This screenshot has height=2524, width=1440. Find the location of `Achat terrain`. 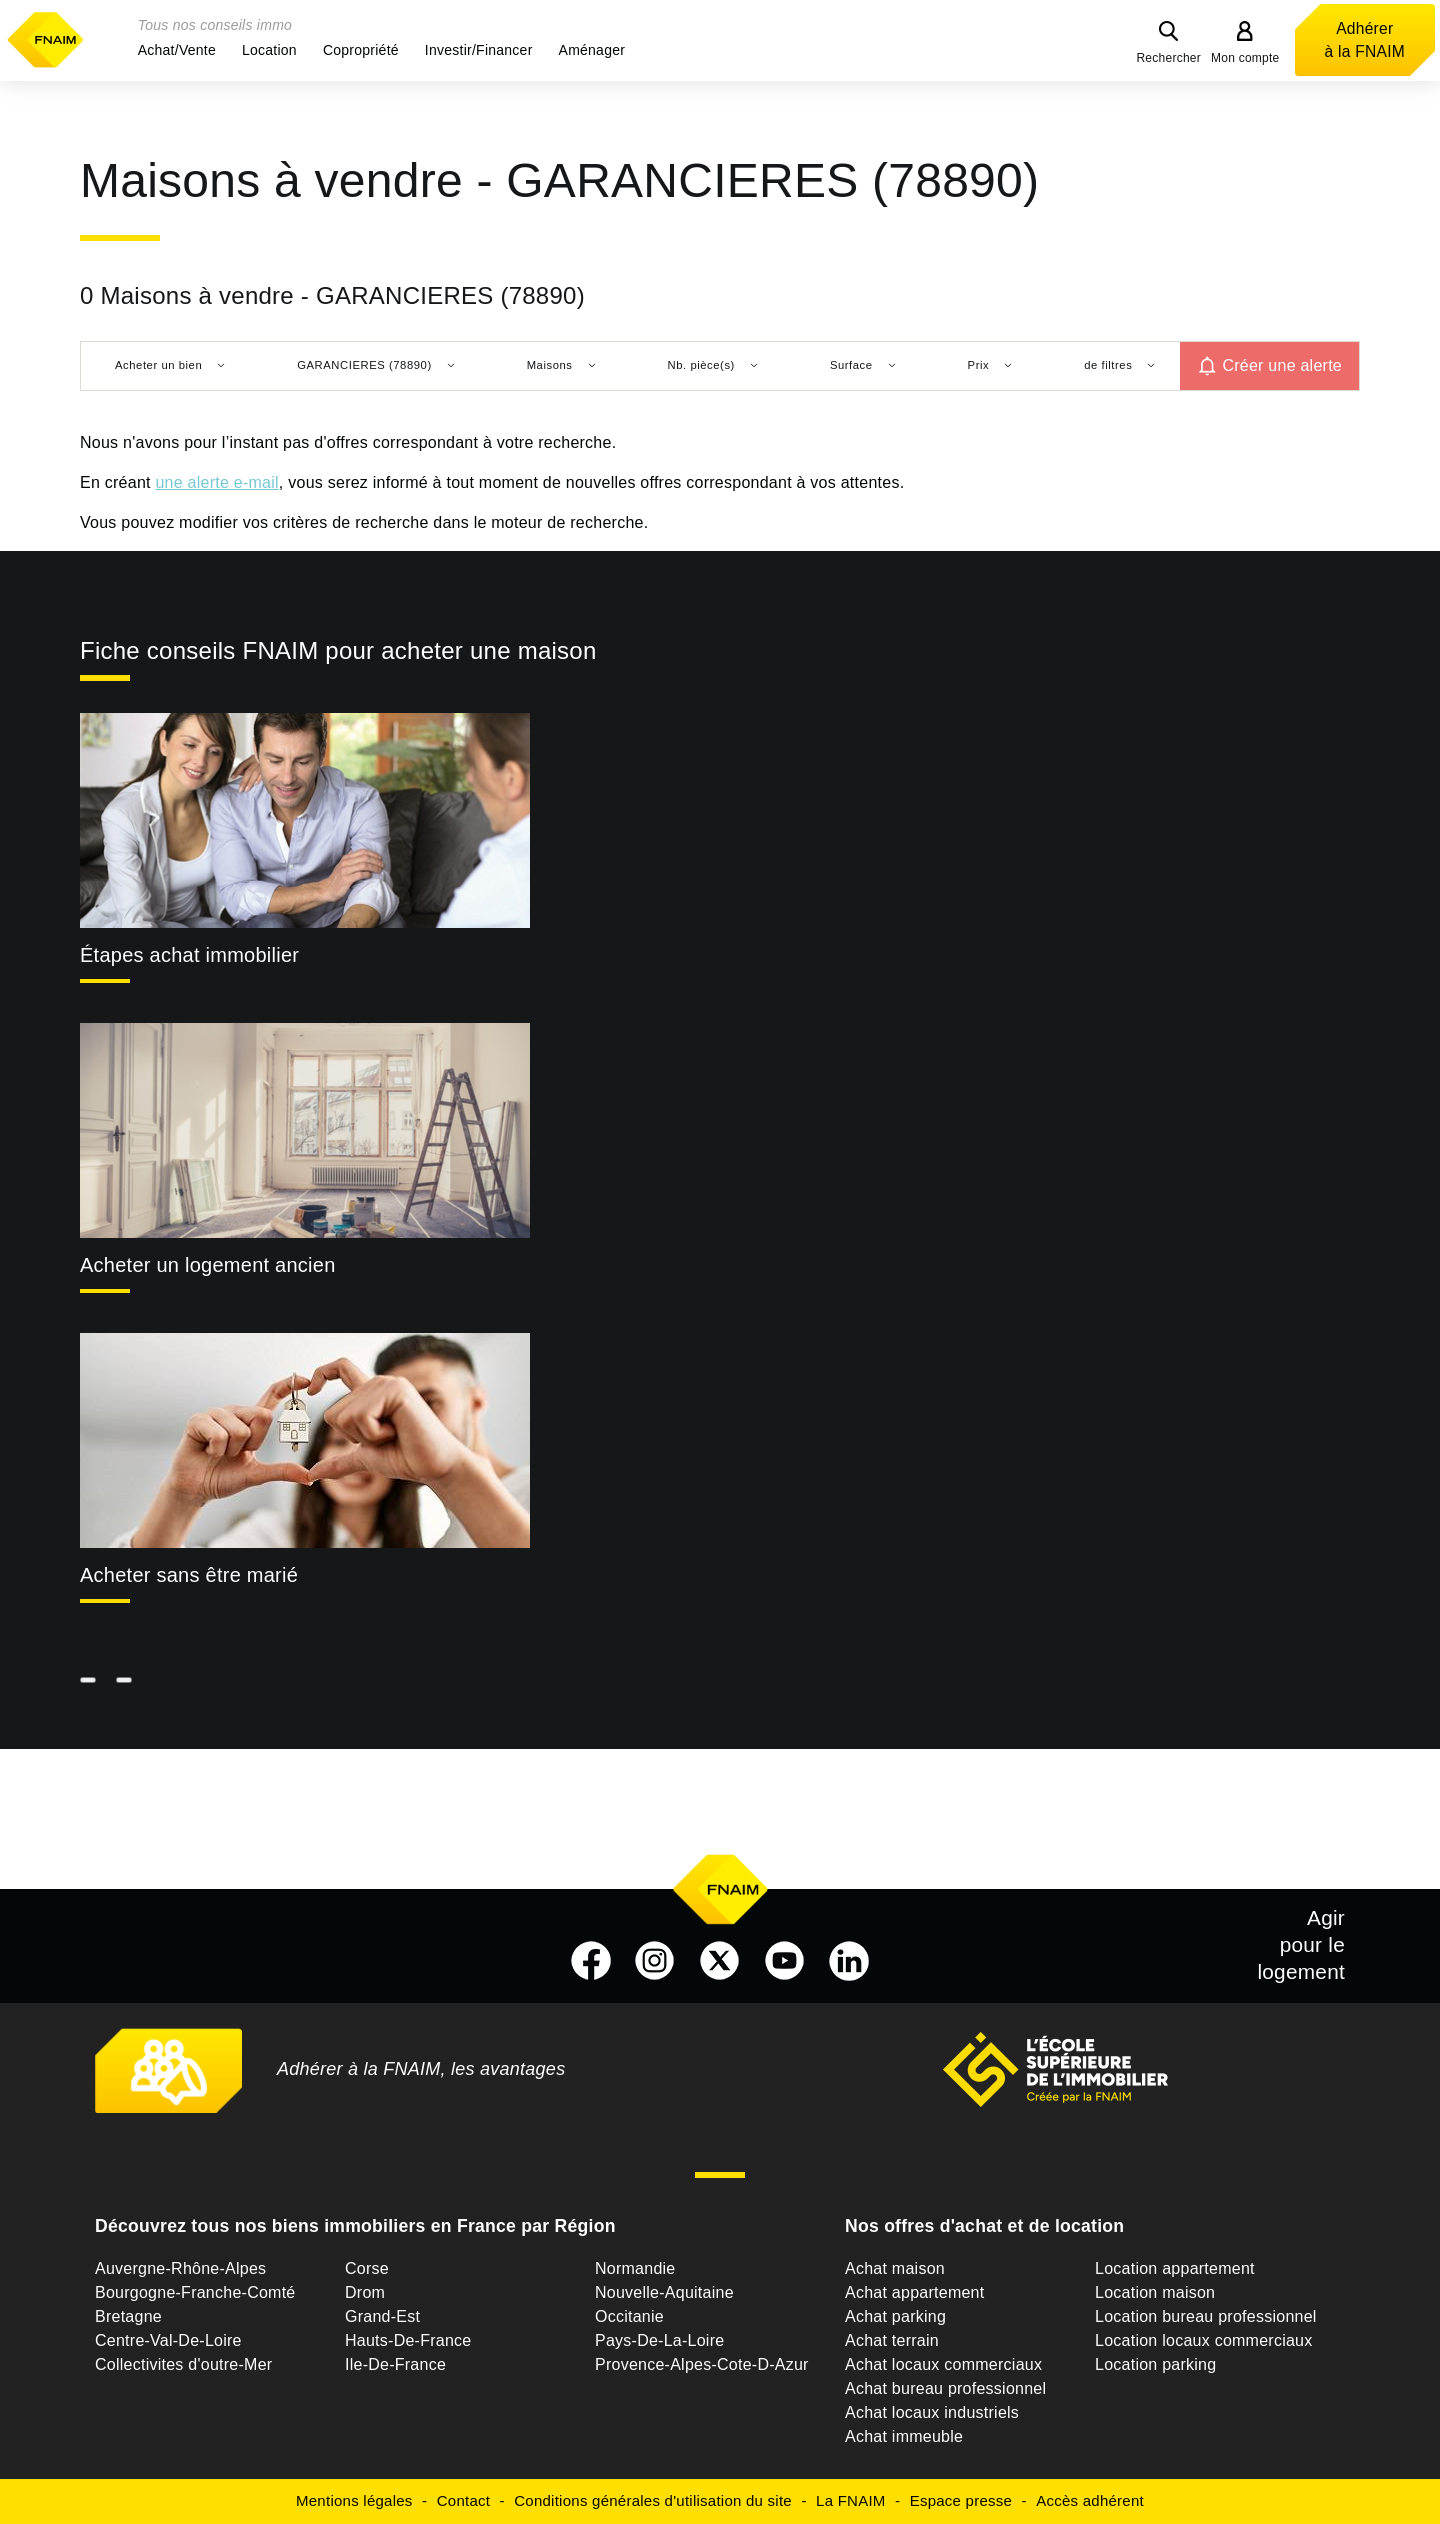

Achat terrain is located at coordinates (892, 2340).